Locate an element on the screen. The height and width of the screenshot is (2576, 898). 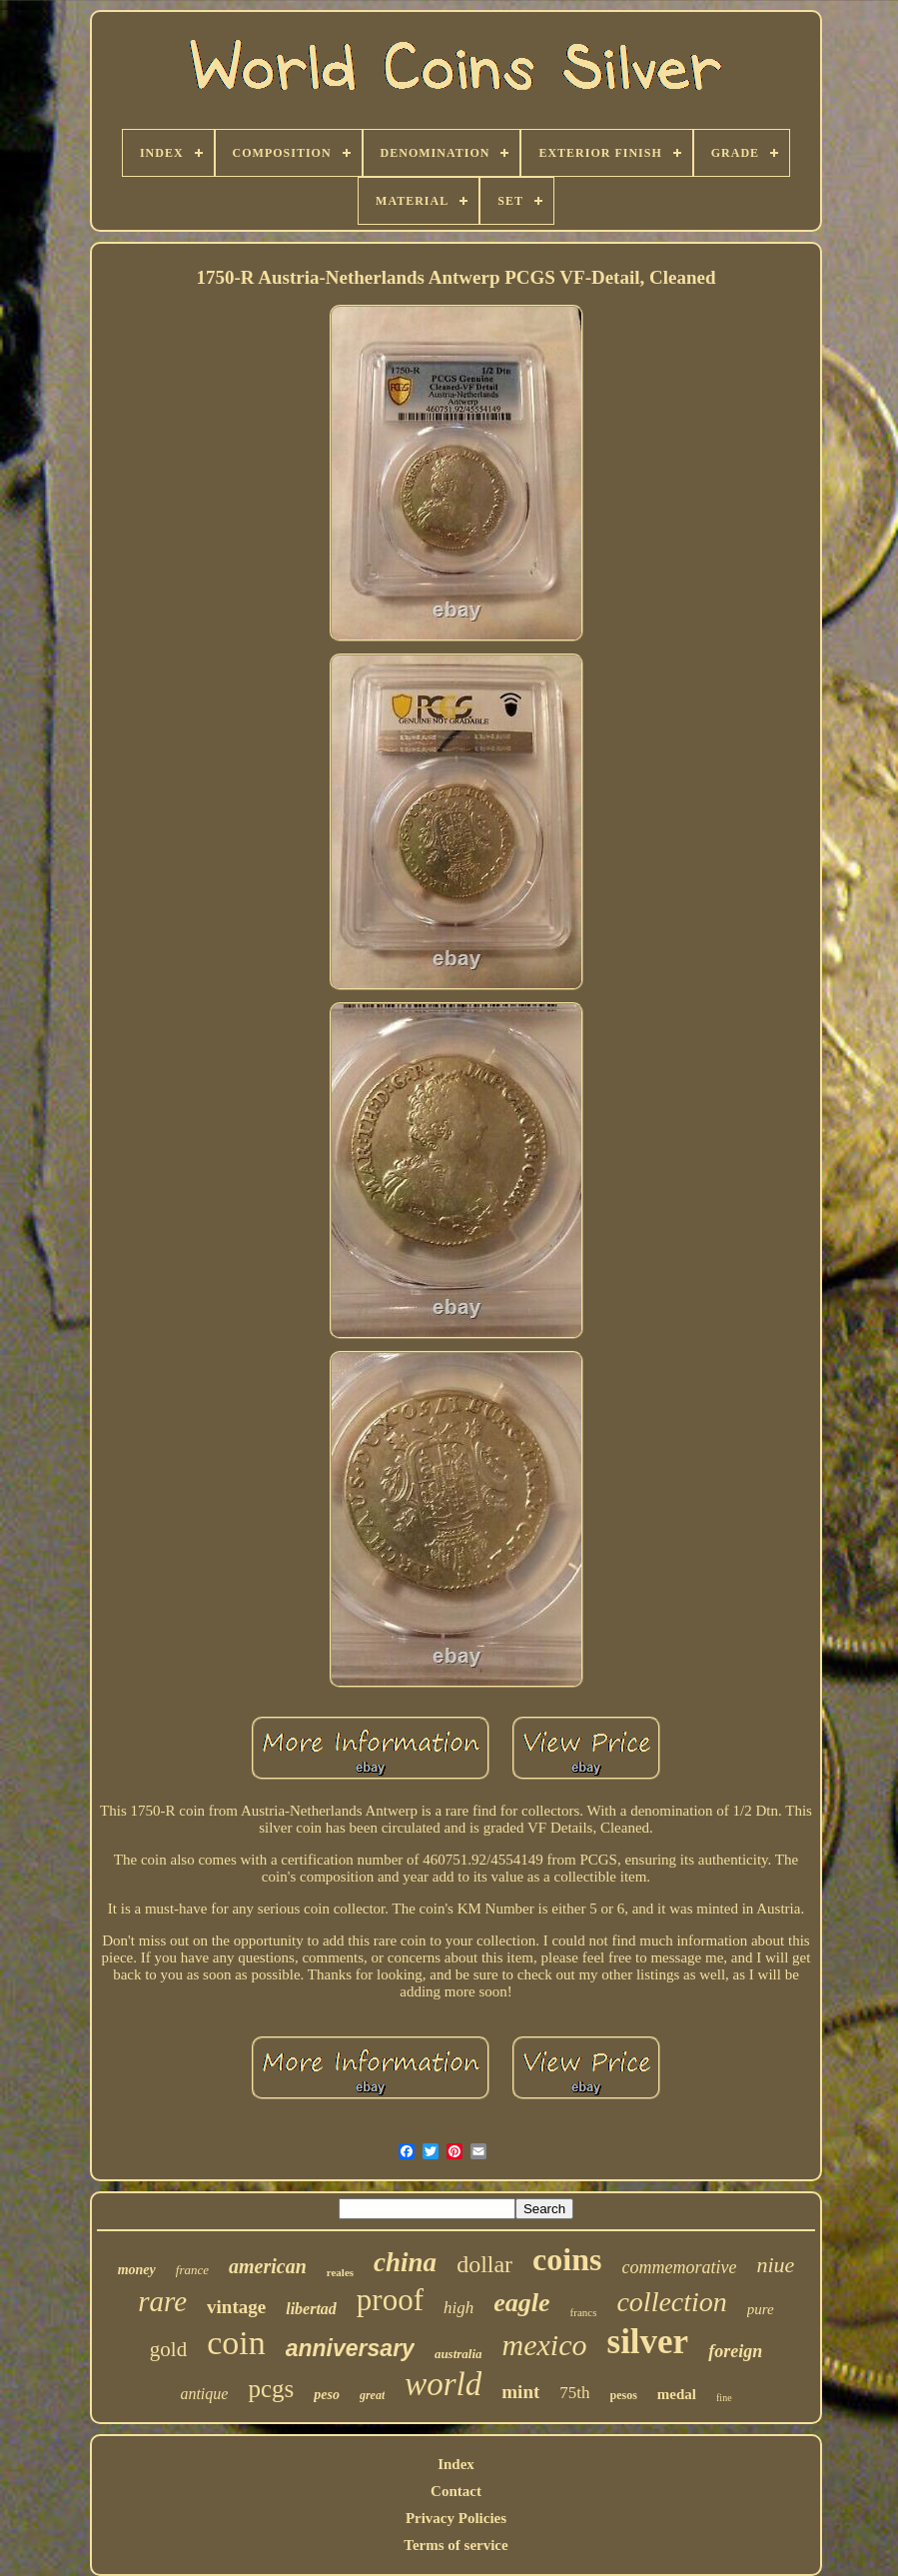
china is located at coordinates (405, 2262).